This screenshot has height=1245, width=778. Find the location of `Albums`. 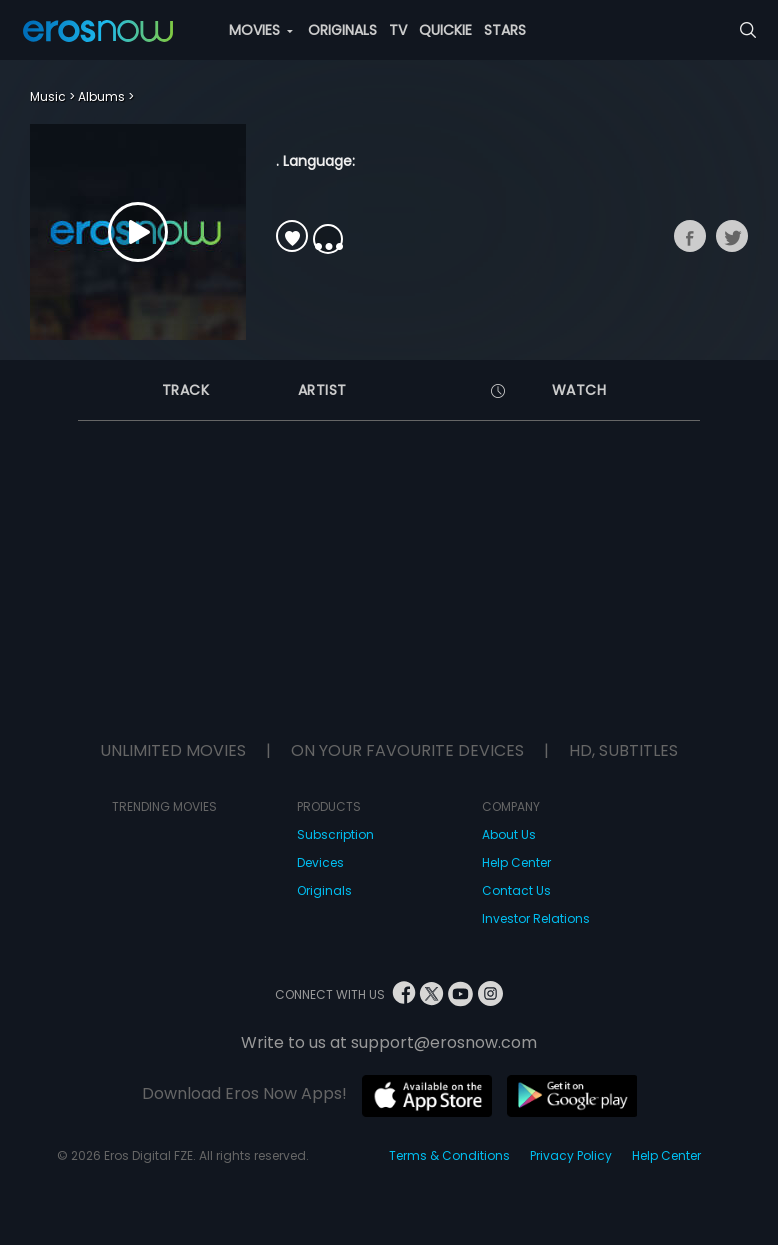

Albums is located at coordinates (101, 96).